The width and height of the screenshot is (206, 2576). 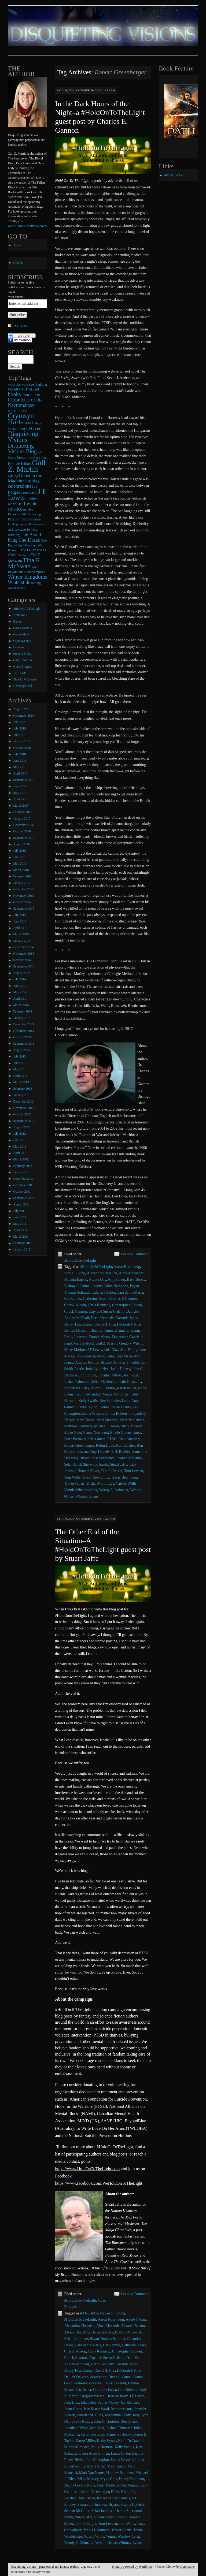 What do you see at coordinates (17, 410) in the screenshot?
I see `conventions [conventions (14 items)]` at bounding box center [17, 410].